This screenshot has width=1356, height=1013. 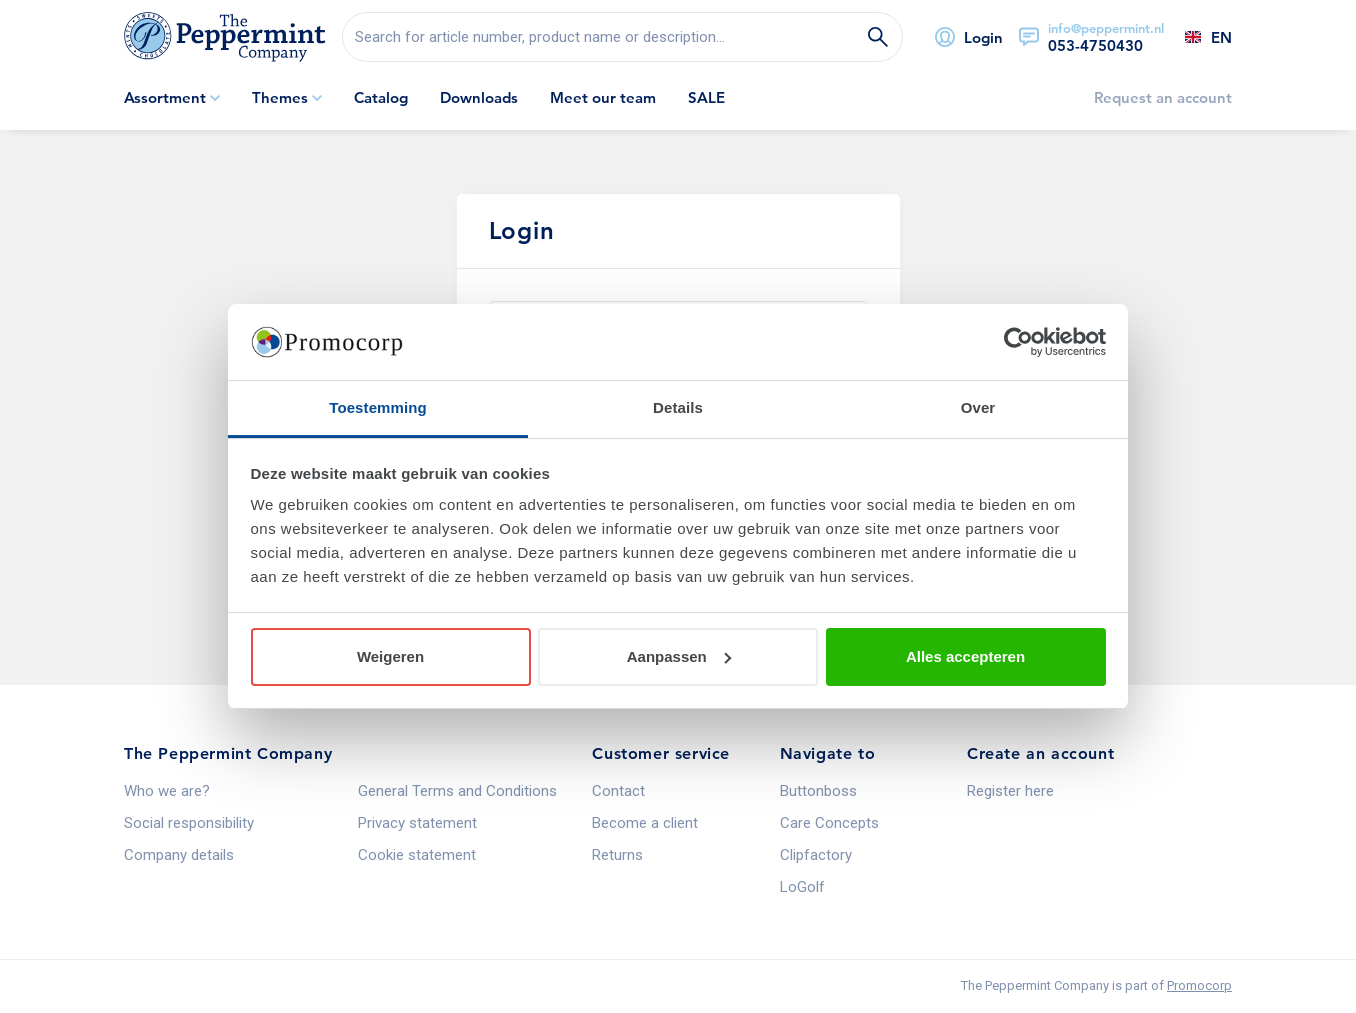 I want to click on Aanpassen, so click(x=679, y=656).